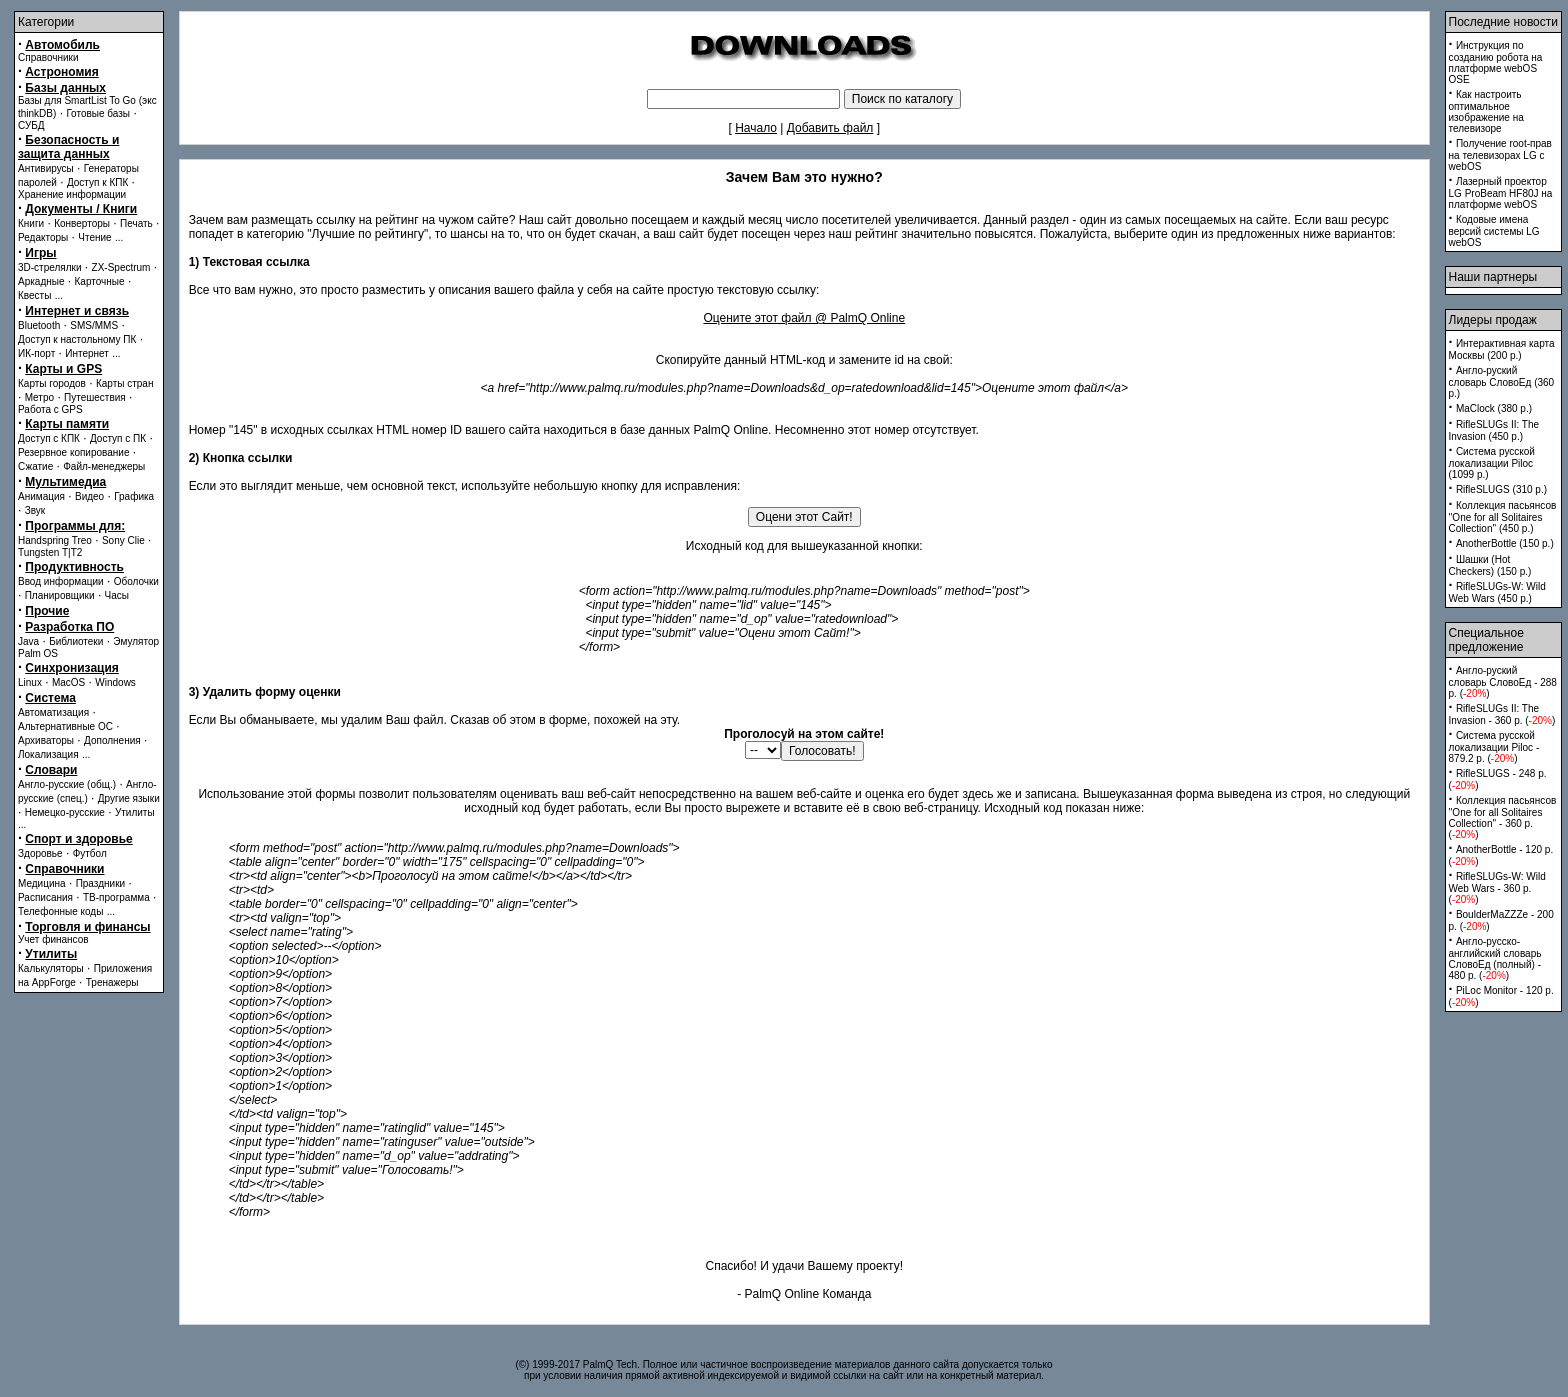 This screenshot has height=1397, width=1568. What do you see at coordinates (68, 147) in the screenshot?
I see `Безопасность и защита данных` at bounding box center [68, 147].